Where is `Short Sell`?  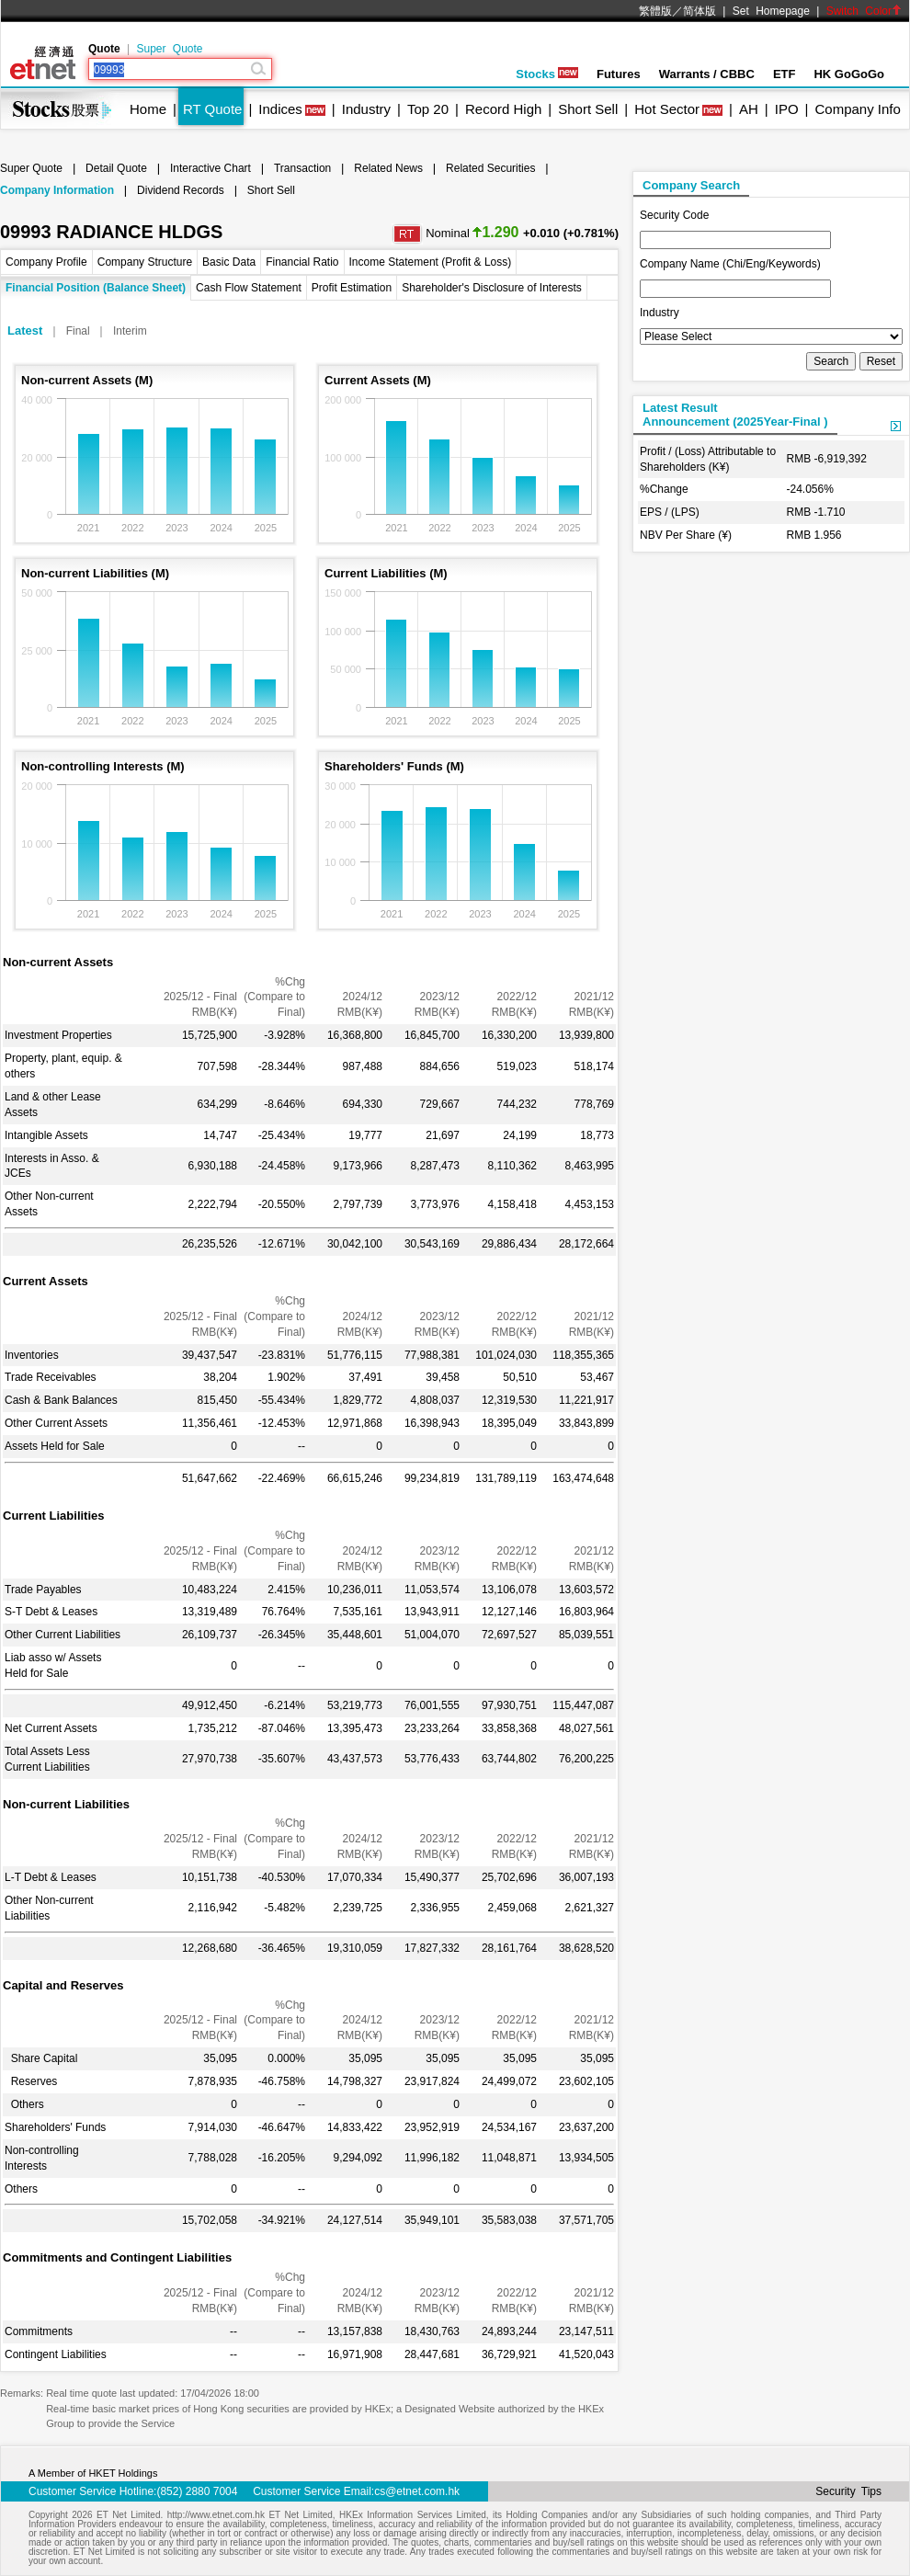 Short Sell is located at coordinates (588, 109).